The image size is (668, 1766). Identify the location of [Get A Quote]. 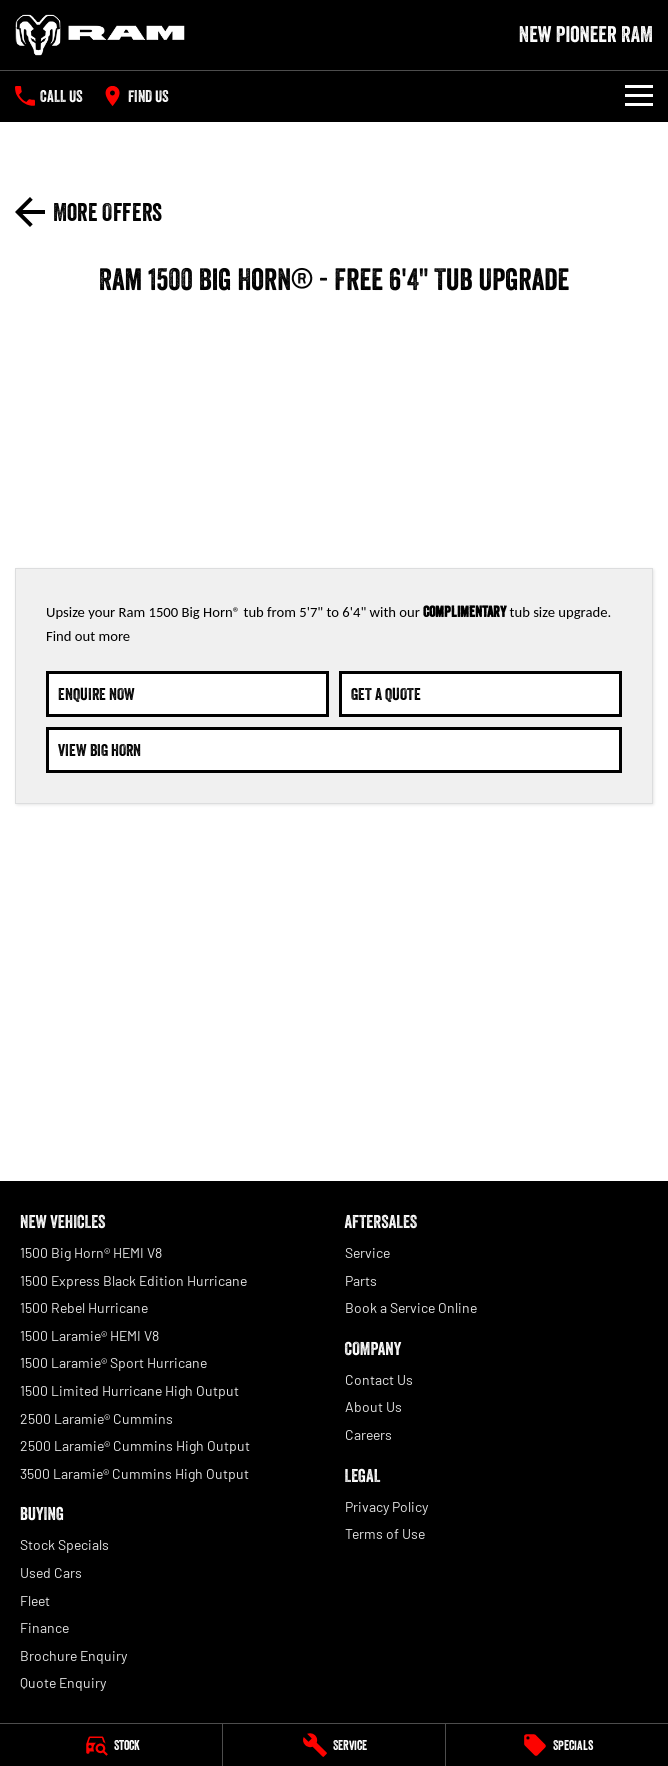
(480, 694).